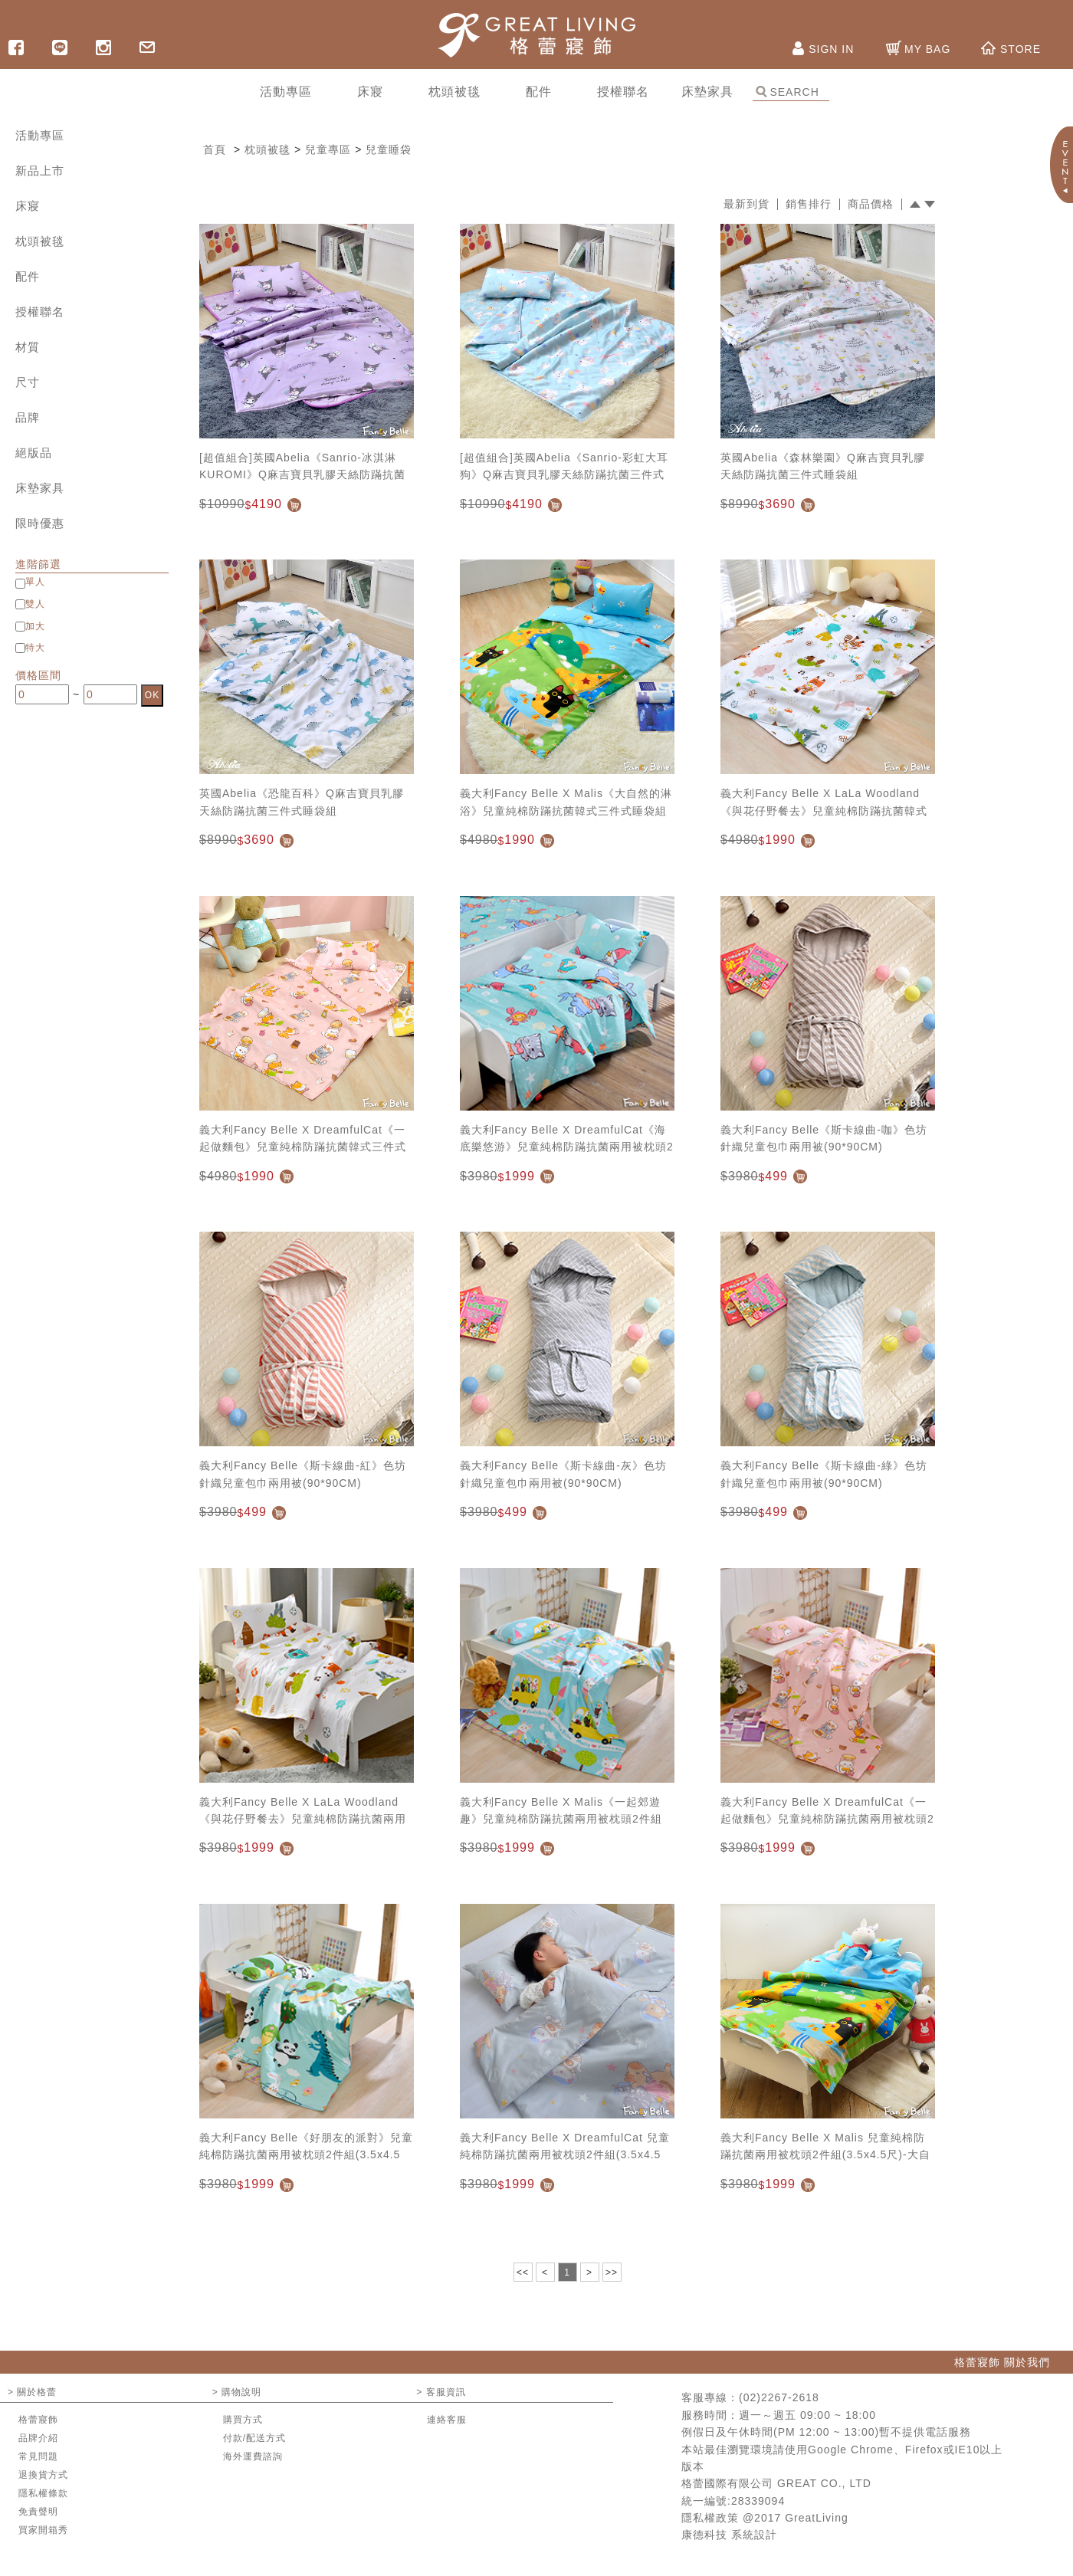  I want to click on 活動專區, so click(39, 135).